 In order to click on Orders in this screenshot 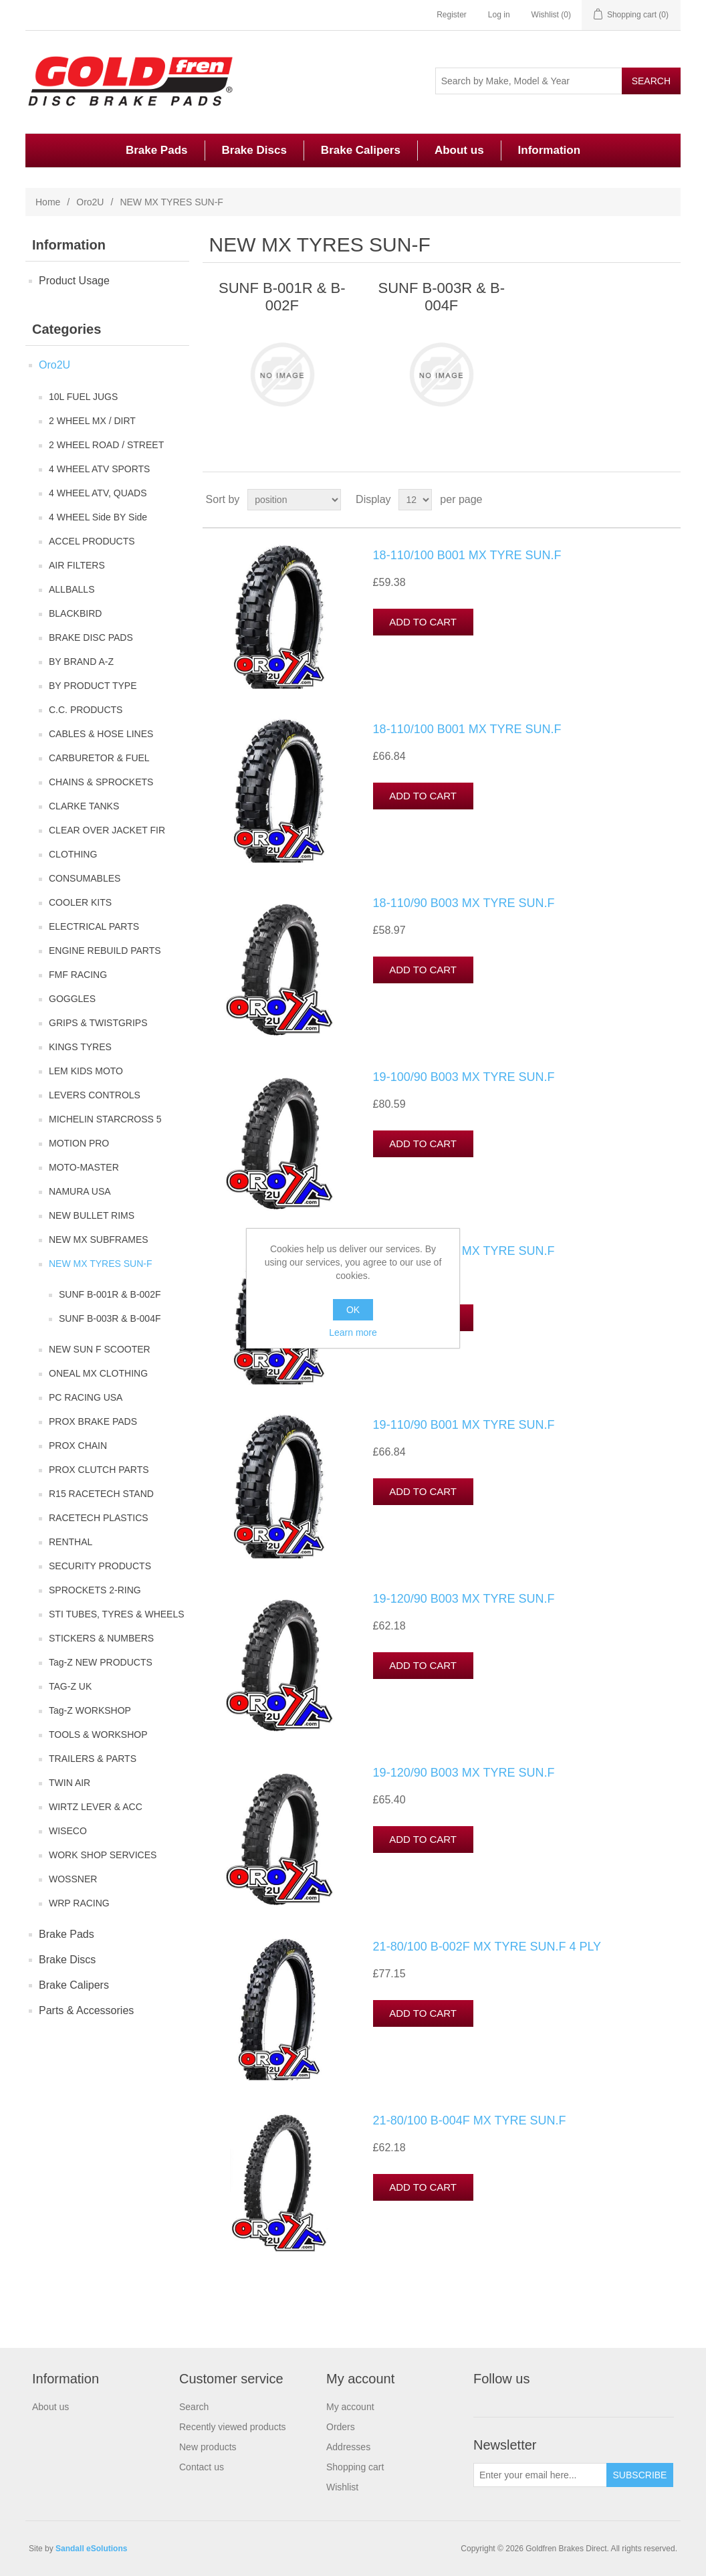, I will do `click(340, 2426)`.